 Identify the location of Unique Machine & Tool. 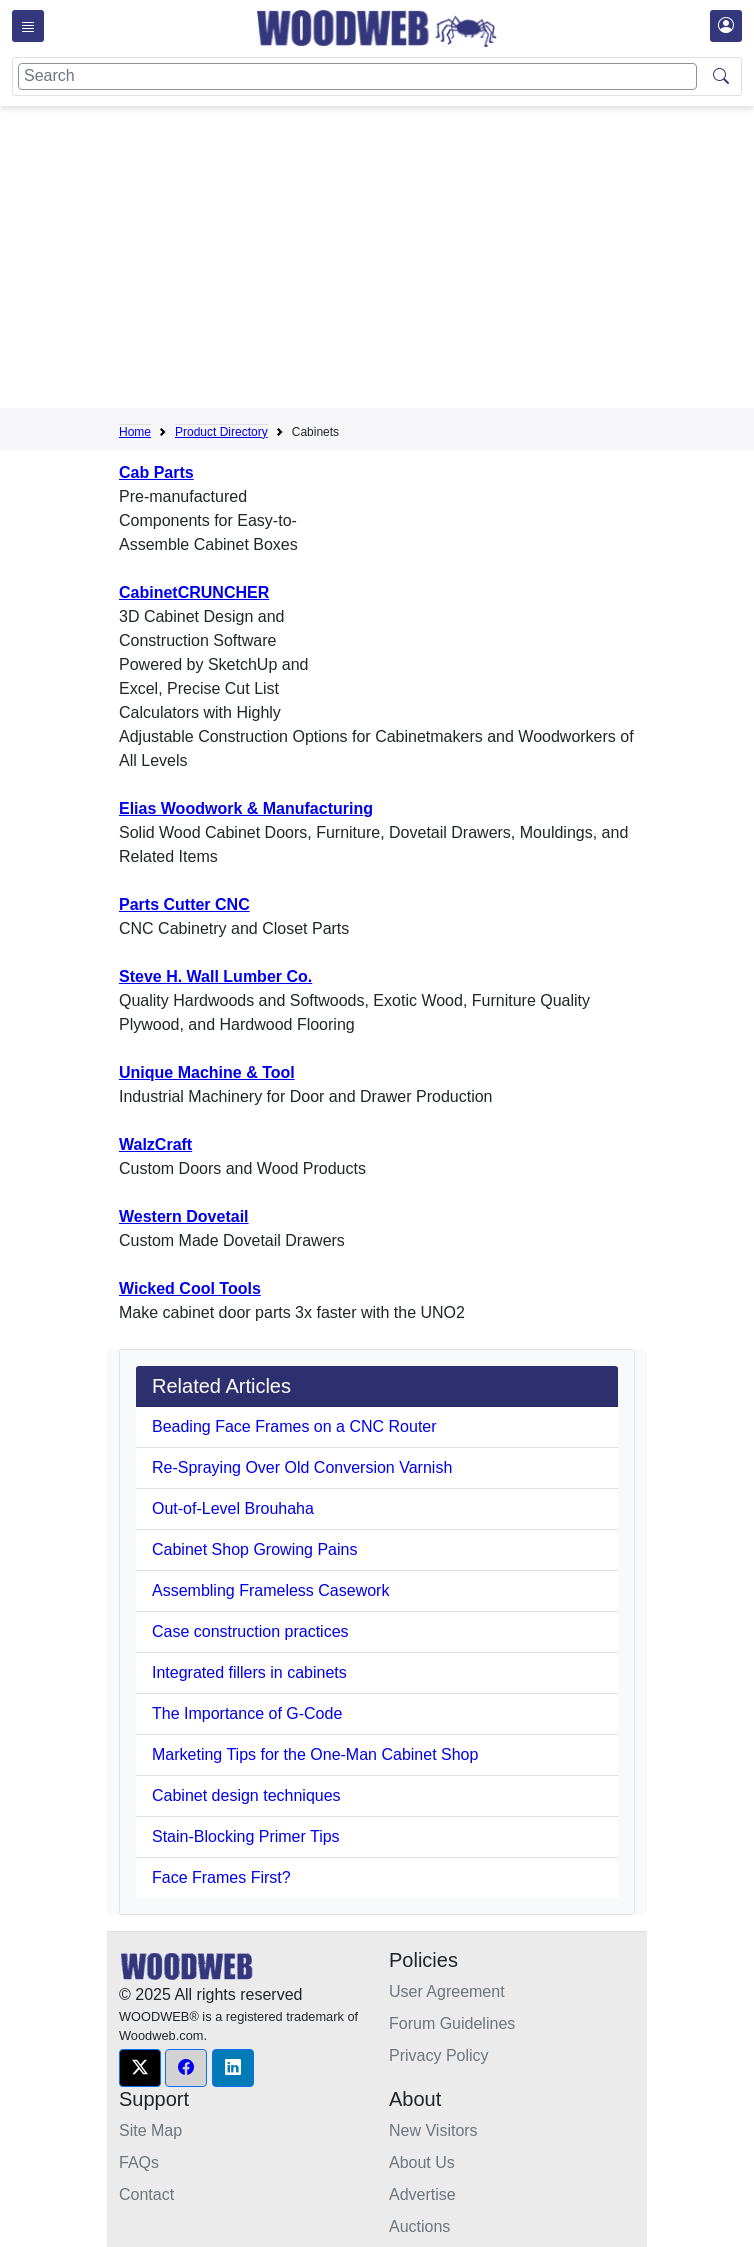
(207, 1072).